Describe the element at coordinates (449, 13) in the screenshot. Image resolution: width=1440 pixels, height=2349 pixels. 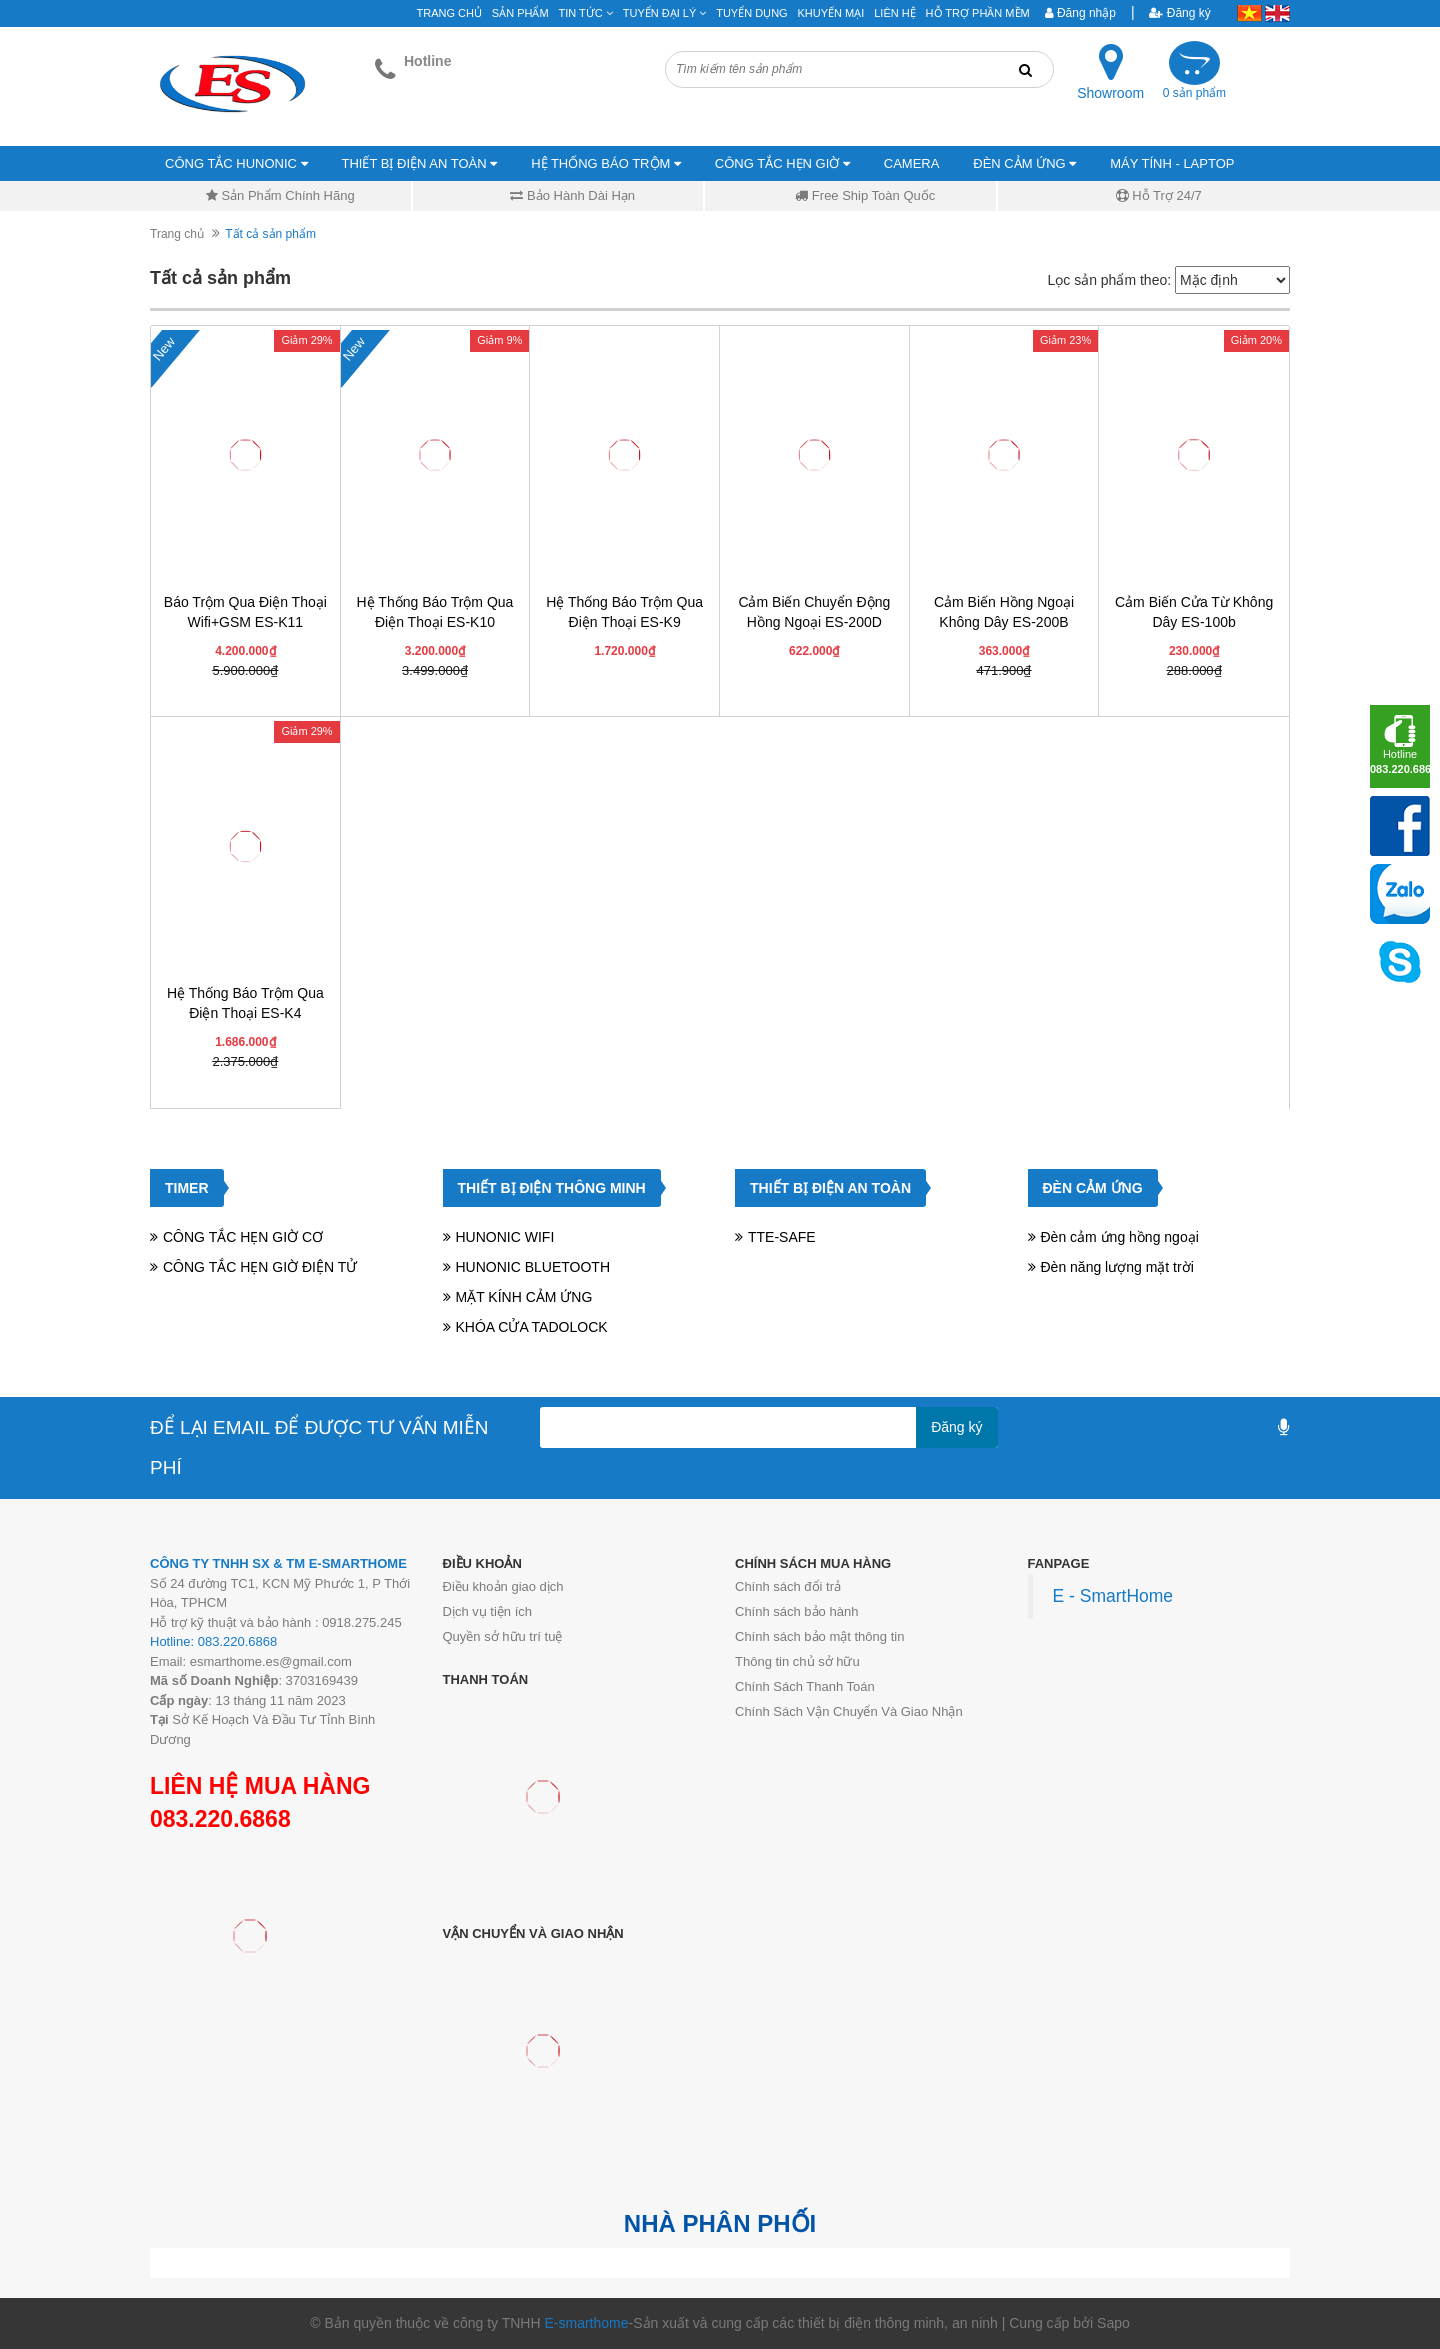
I see `Trang chủ` at that location.